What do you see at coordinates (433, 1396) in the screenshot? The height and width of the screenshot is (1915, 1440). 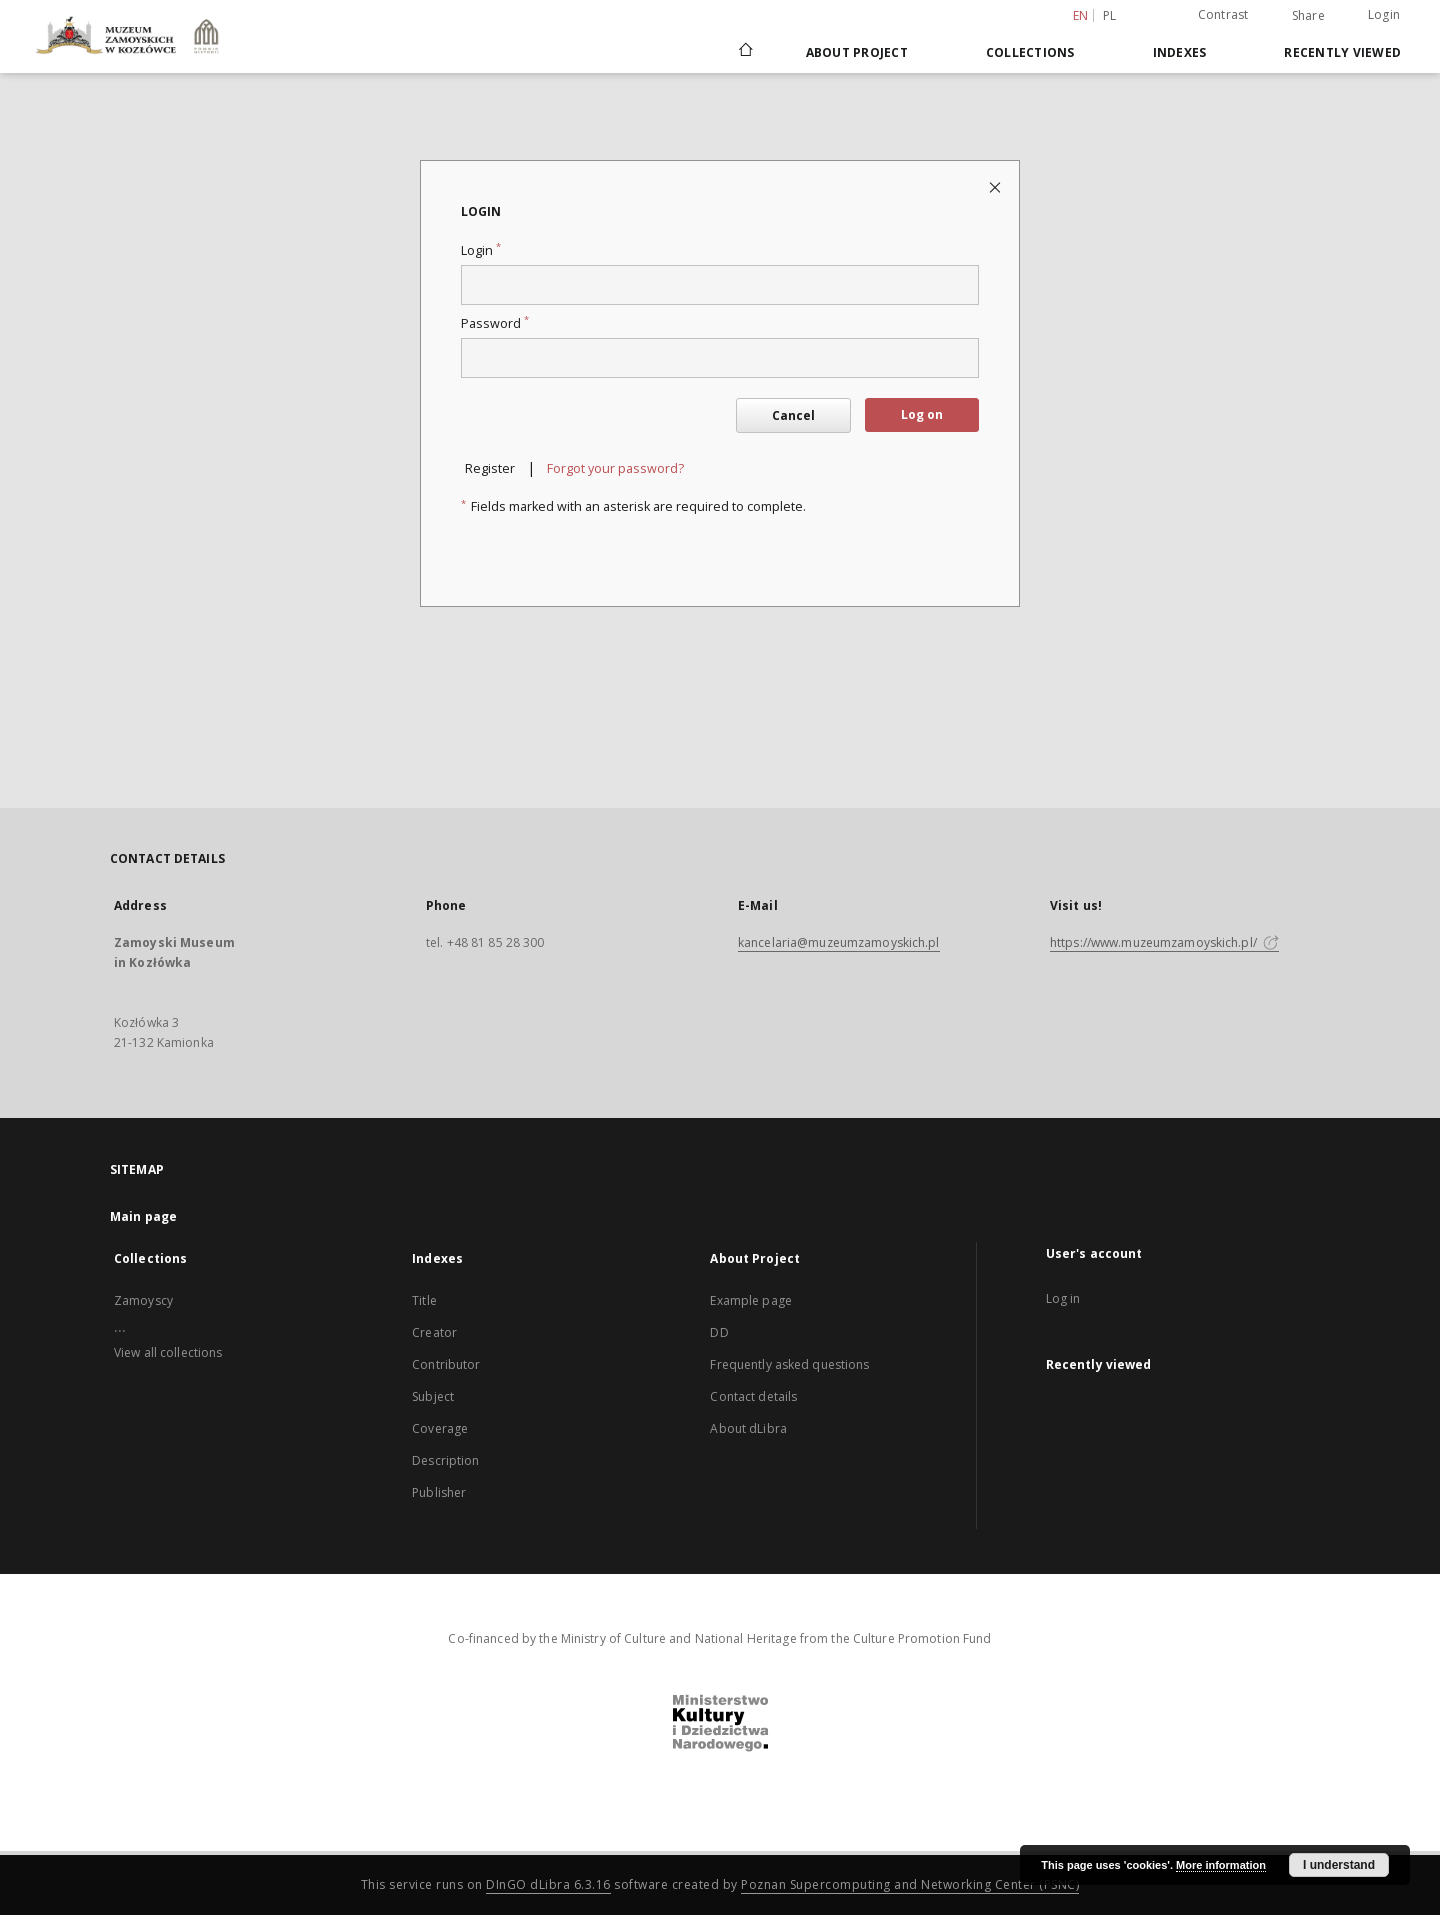 I see `Subject` at bounding box center [433, 1396].